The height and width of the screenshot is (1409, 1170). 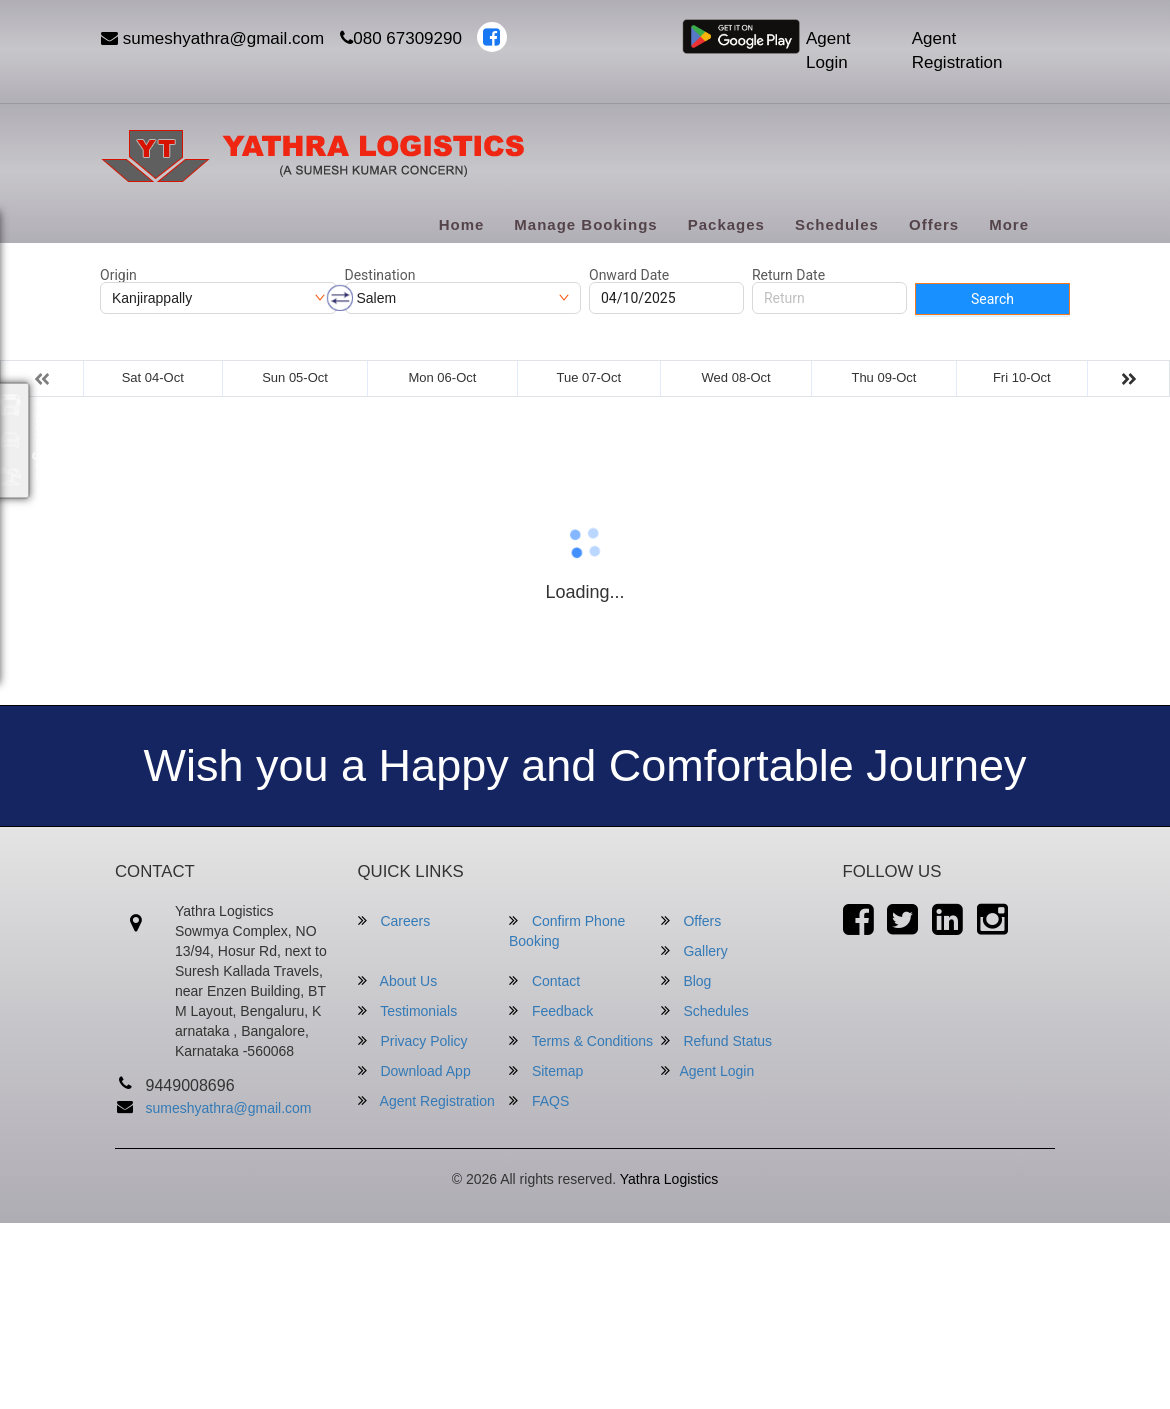 I want to click on Home, so click(x=462, y=224).